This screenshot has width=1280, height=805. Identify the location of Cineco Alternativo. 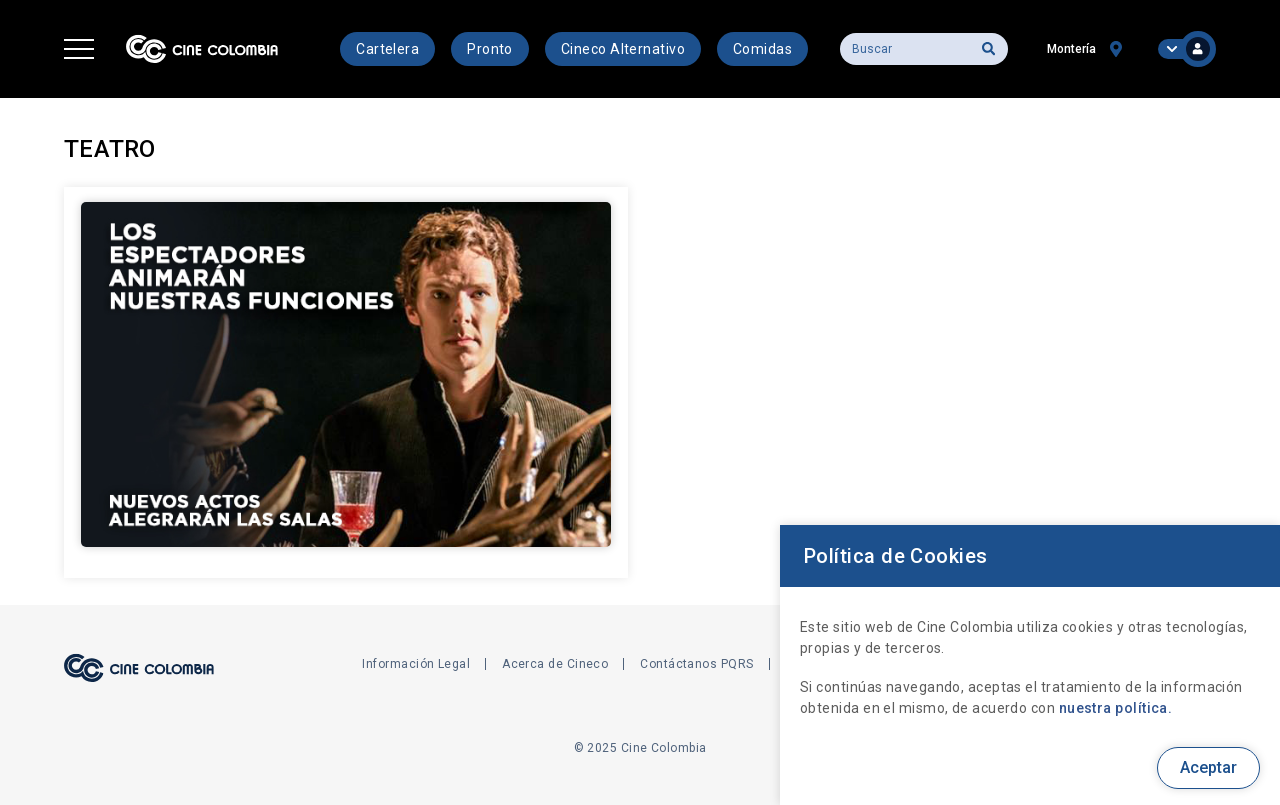
(623, 49).